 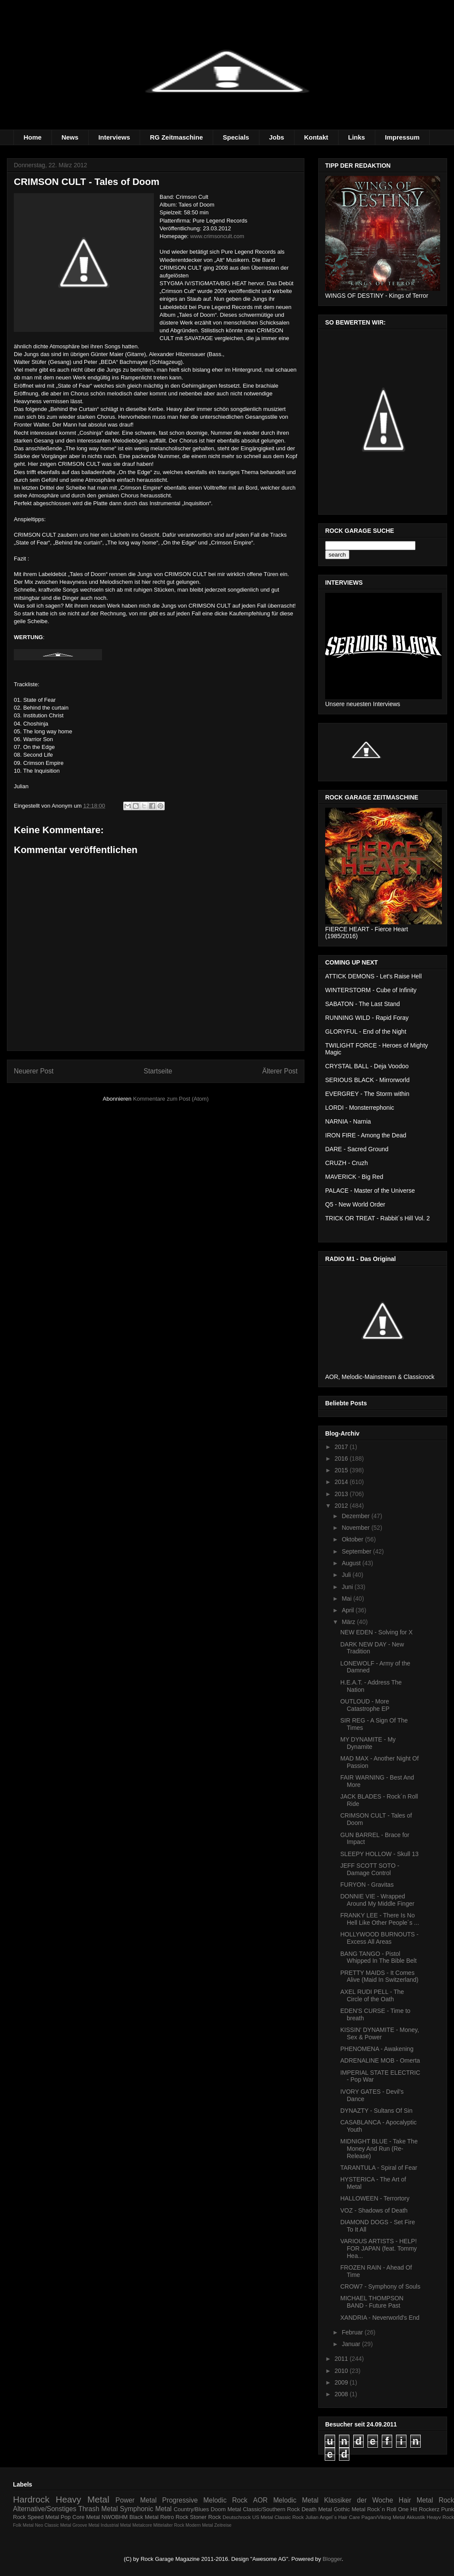 What do you see at coordinates (379, 2148) in the screenshot?
I see `MIDNIGHT BLUE - Take The Money And Run (Re-Release)` at bounding box center [379, 2148].